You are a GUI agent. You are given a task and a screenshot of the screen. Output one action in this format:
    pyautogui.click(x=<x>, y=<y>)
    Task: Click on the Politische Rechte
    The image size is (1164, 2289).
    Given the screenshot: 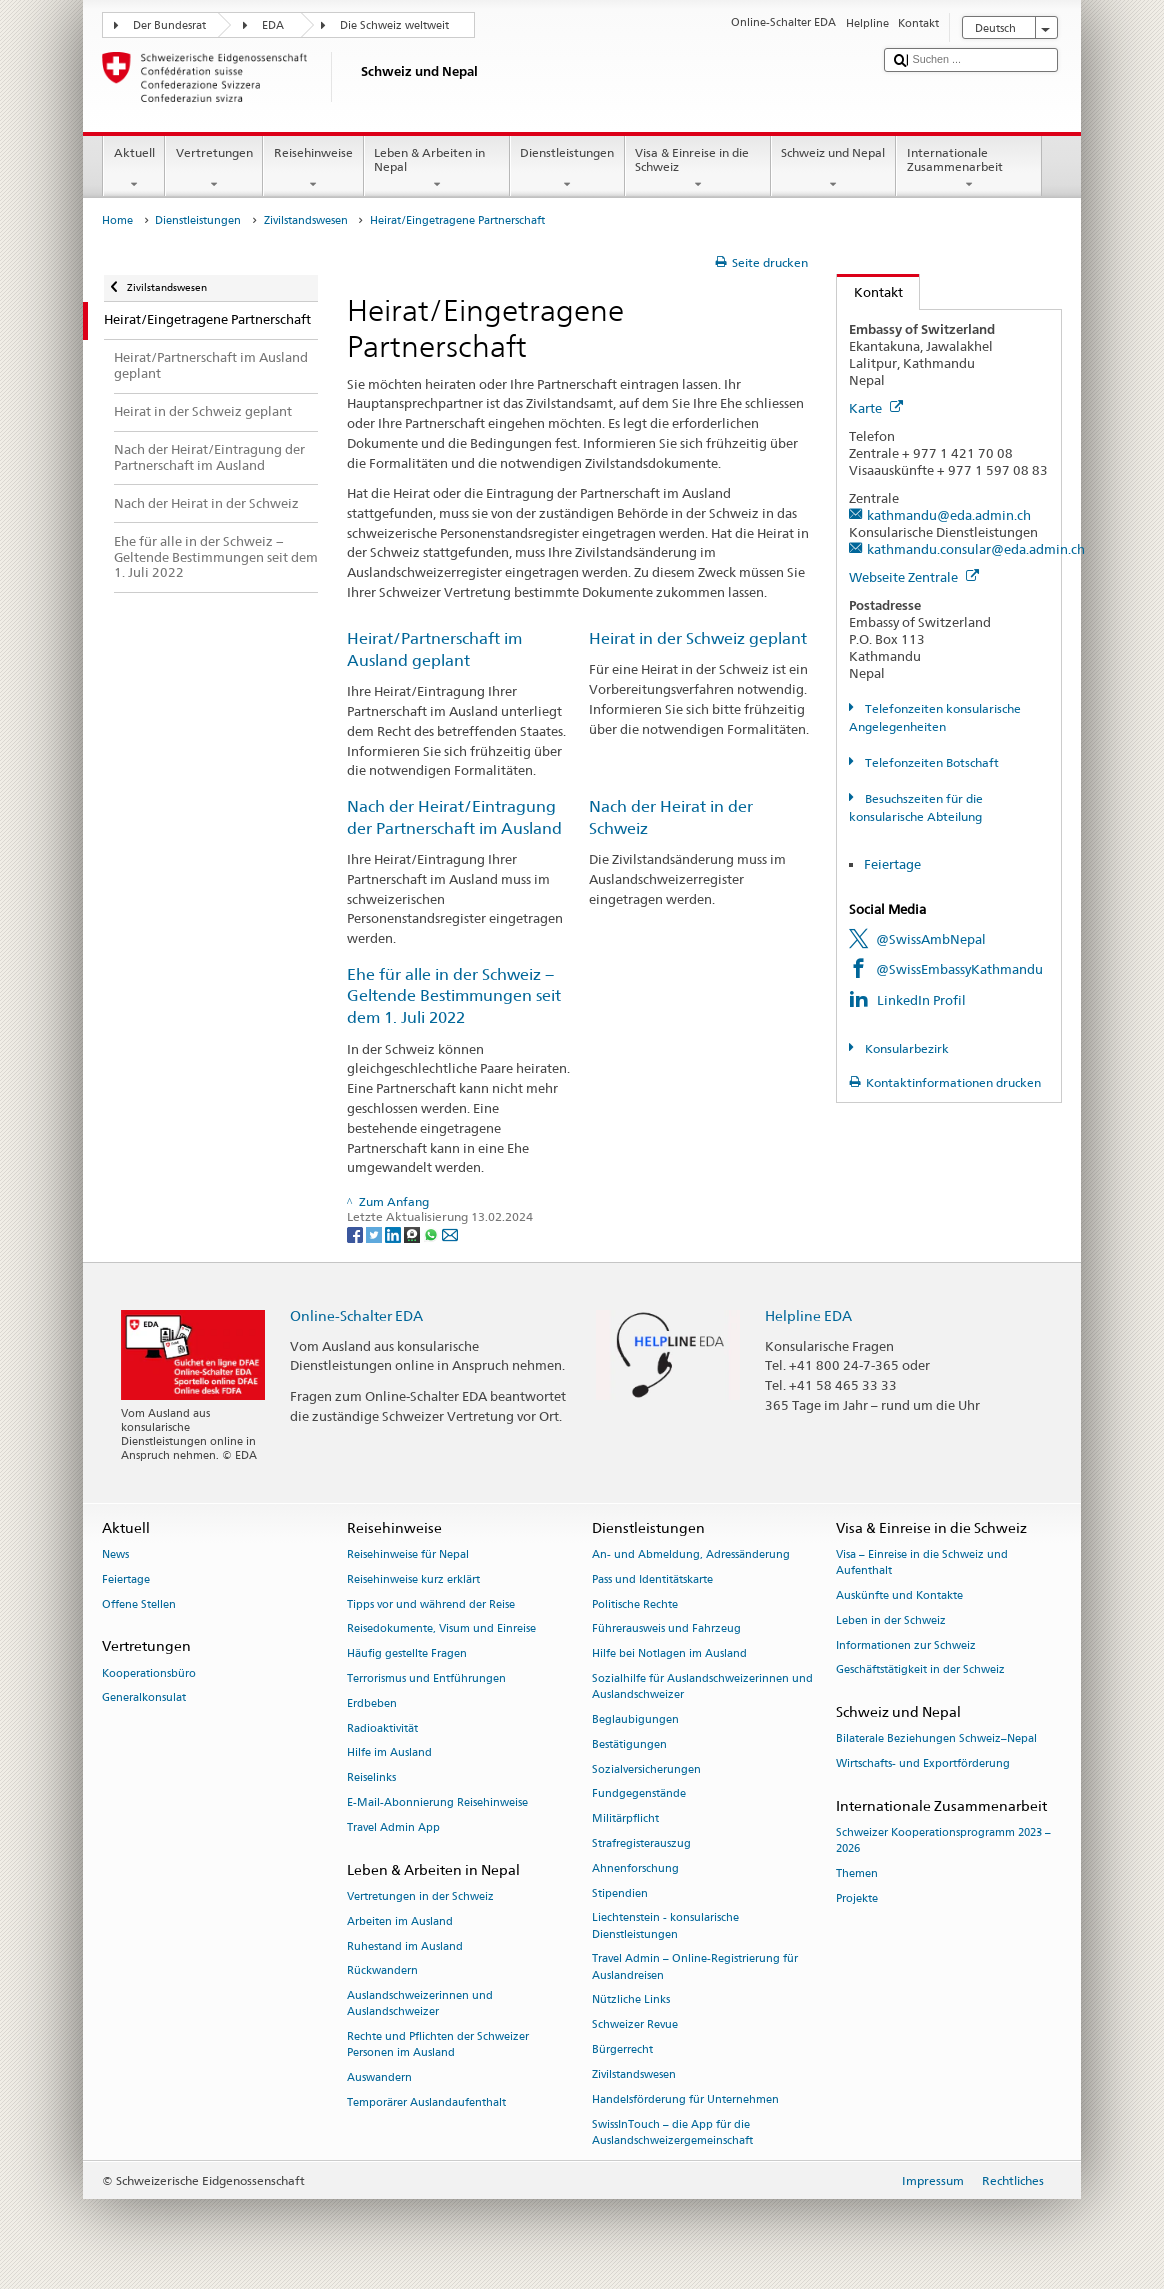 What is the action you would take?
    pyautogui.click(x=635, y=1604)
    